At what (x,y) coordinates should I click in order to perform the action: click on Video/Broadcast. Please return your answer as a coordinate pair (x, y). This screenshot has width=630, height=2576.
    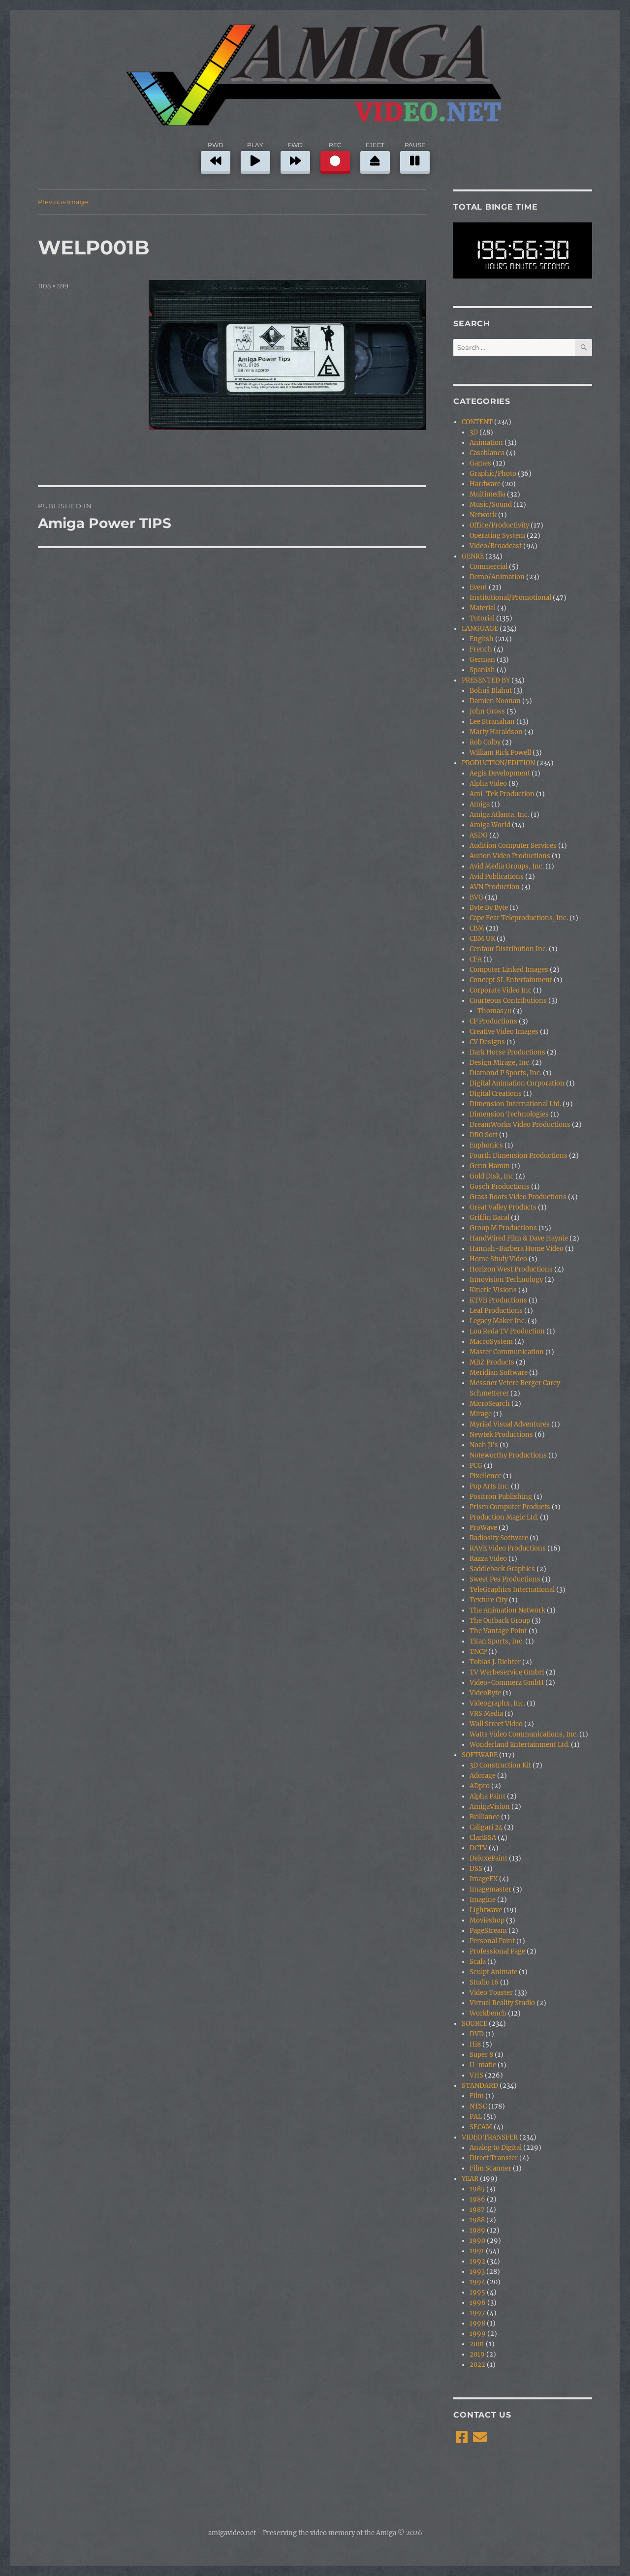
    Looking at the image, I should click on (496, 546).